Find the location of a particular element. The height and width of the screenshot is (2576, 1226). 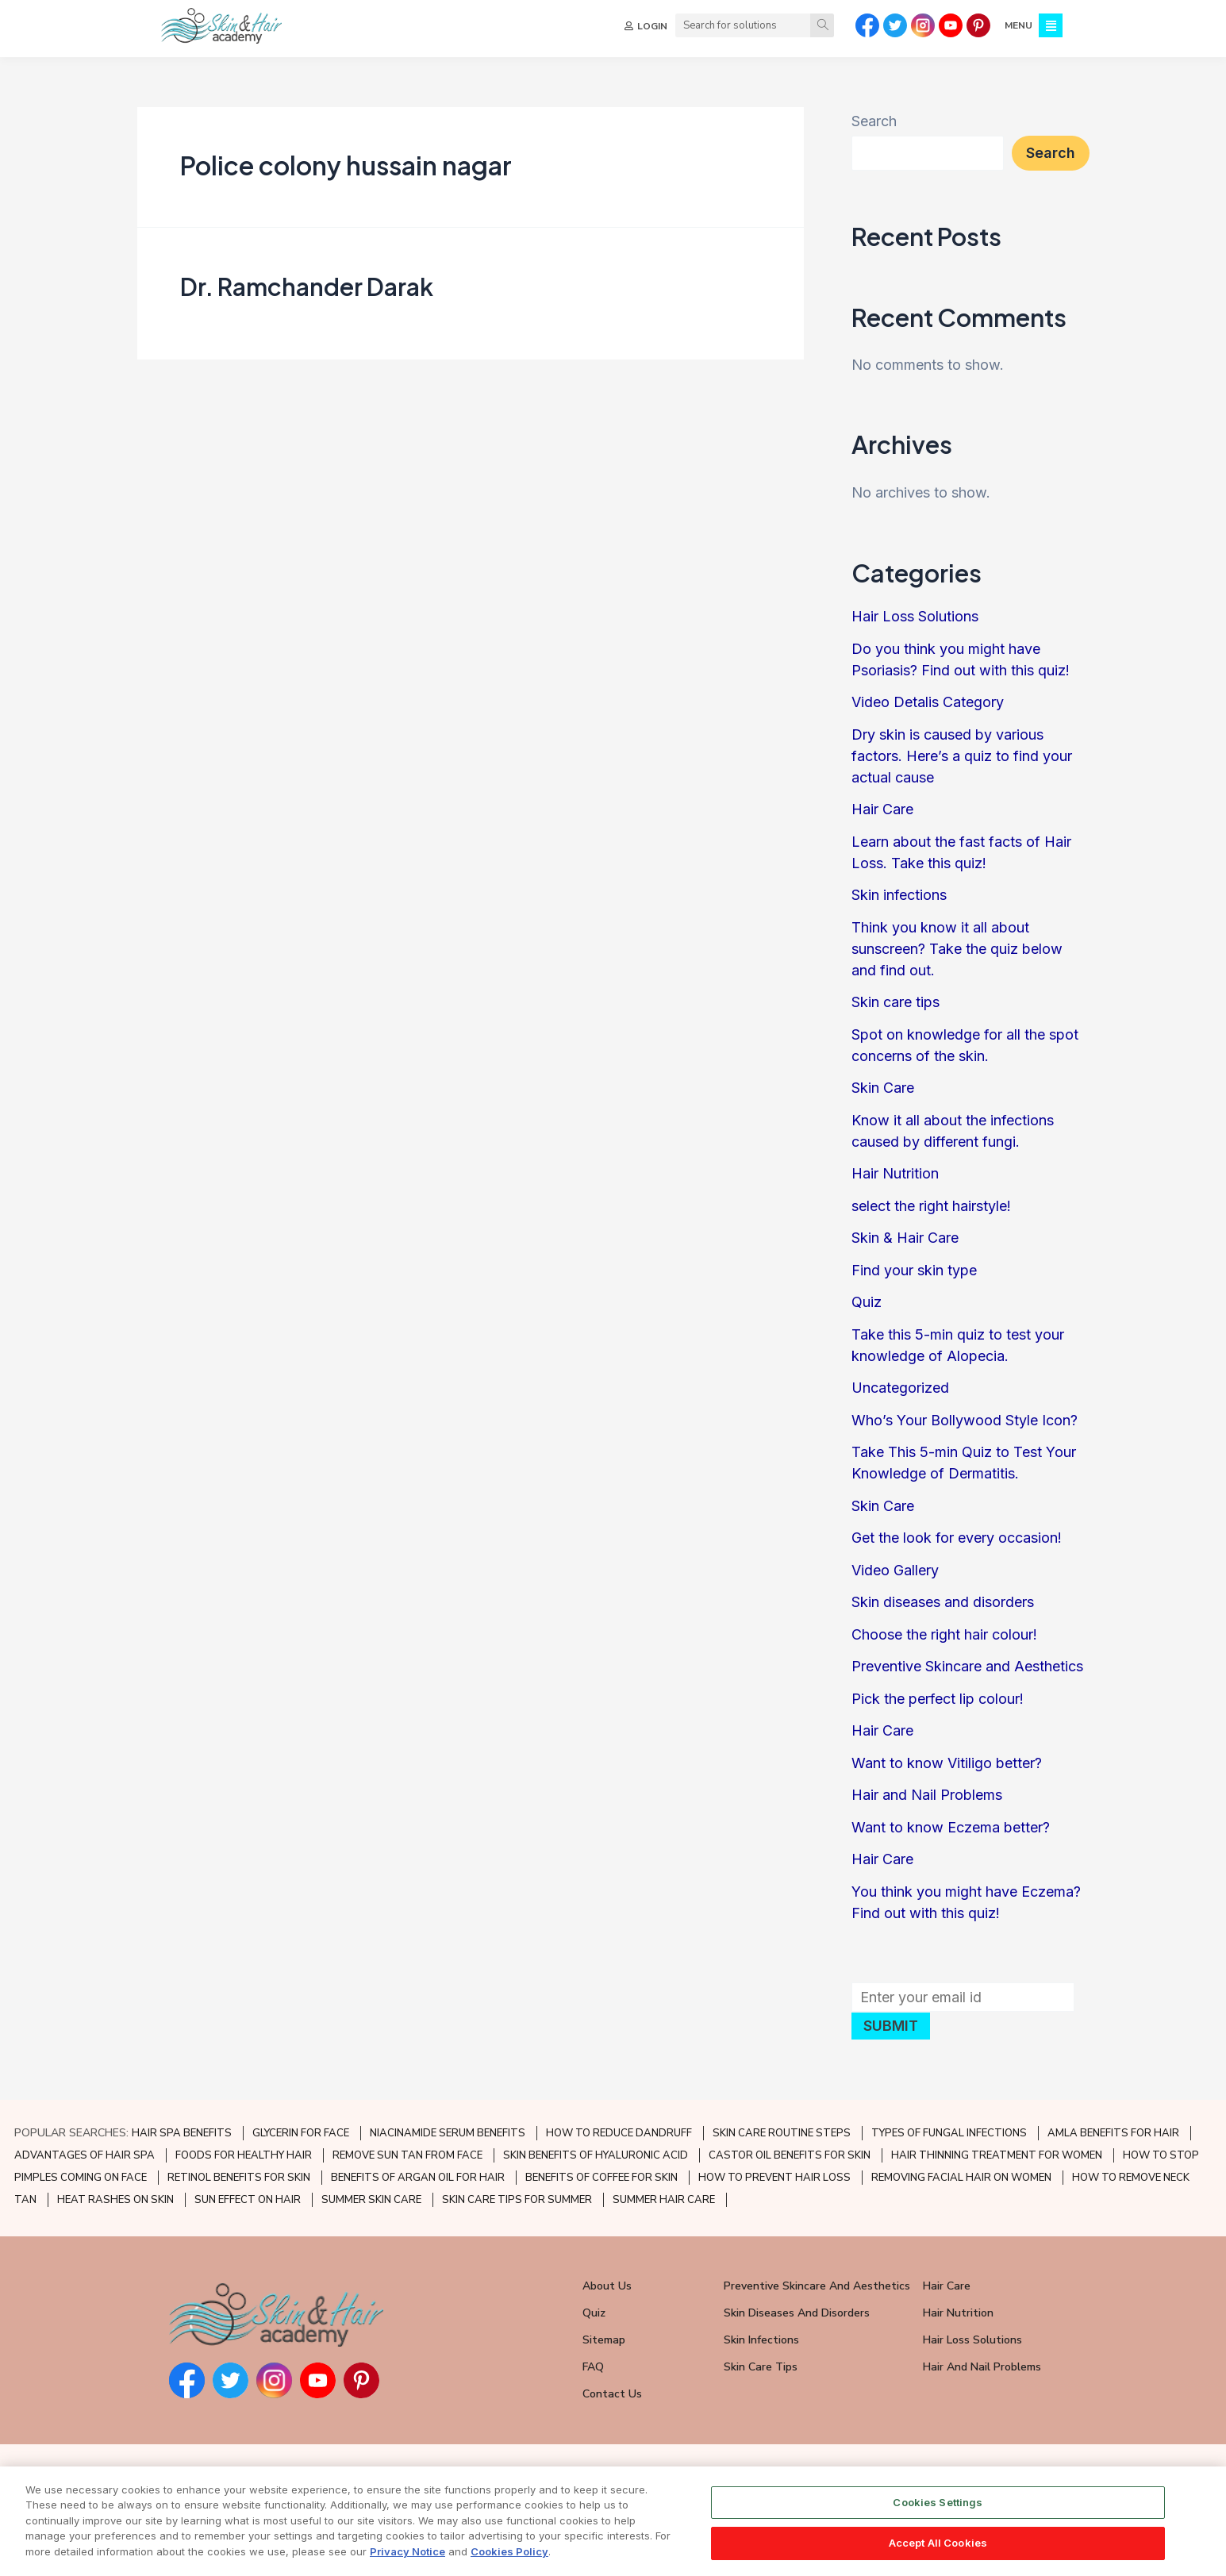

Dr. Ramchander Darak is located at coordinates (306, 293).